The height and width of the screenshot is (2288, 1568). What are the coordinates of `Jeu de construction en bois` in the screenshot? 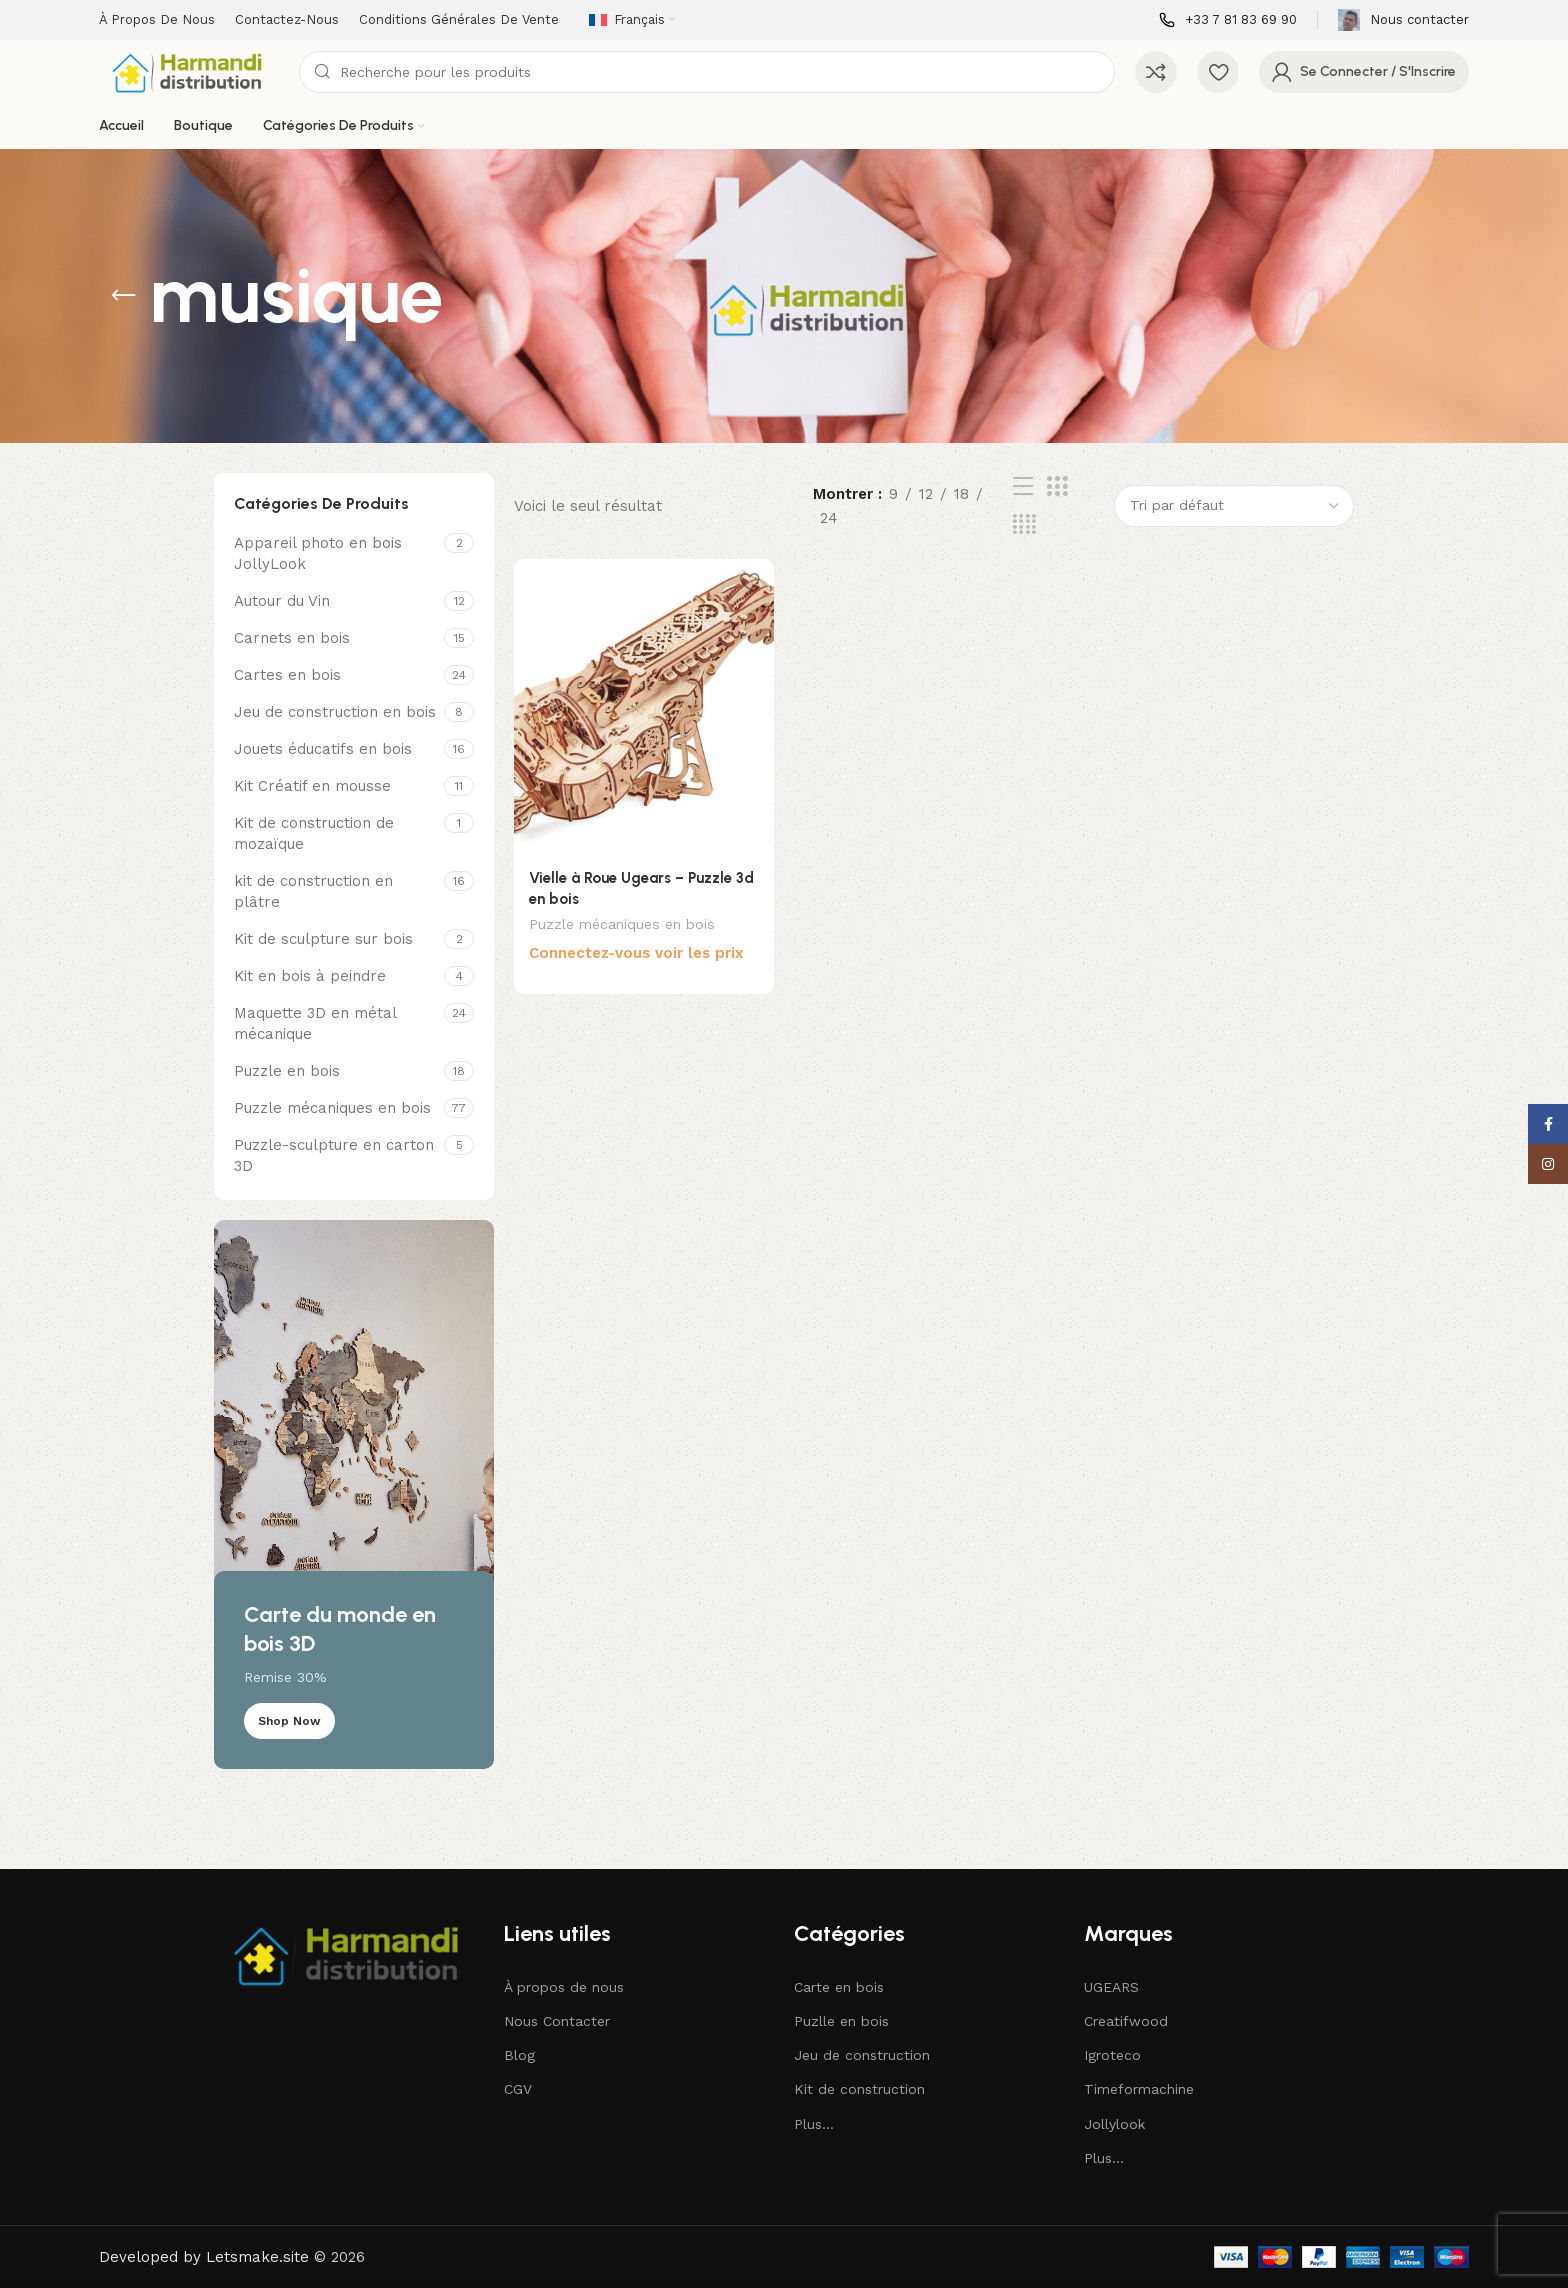 It's located at (335, 712).